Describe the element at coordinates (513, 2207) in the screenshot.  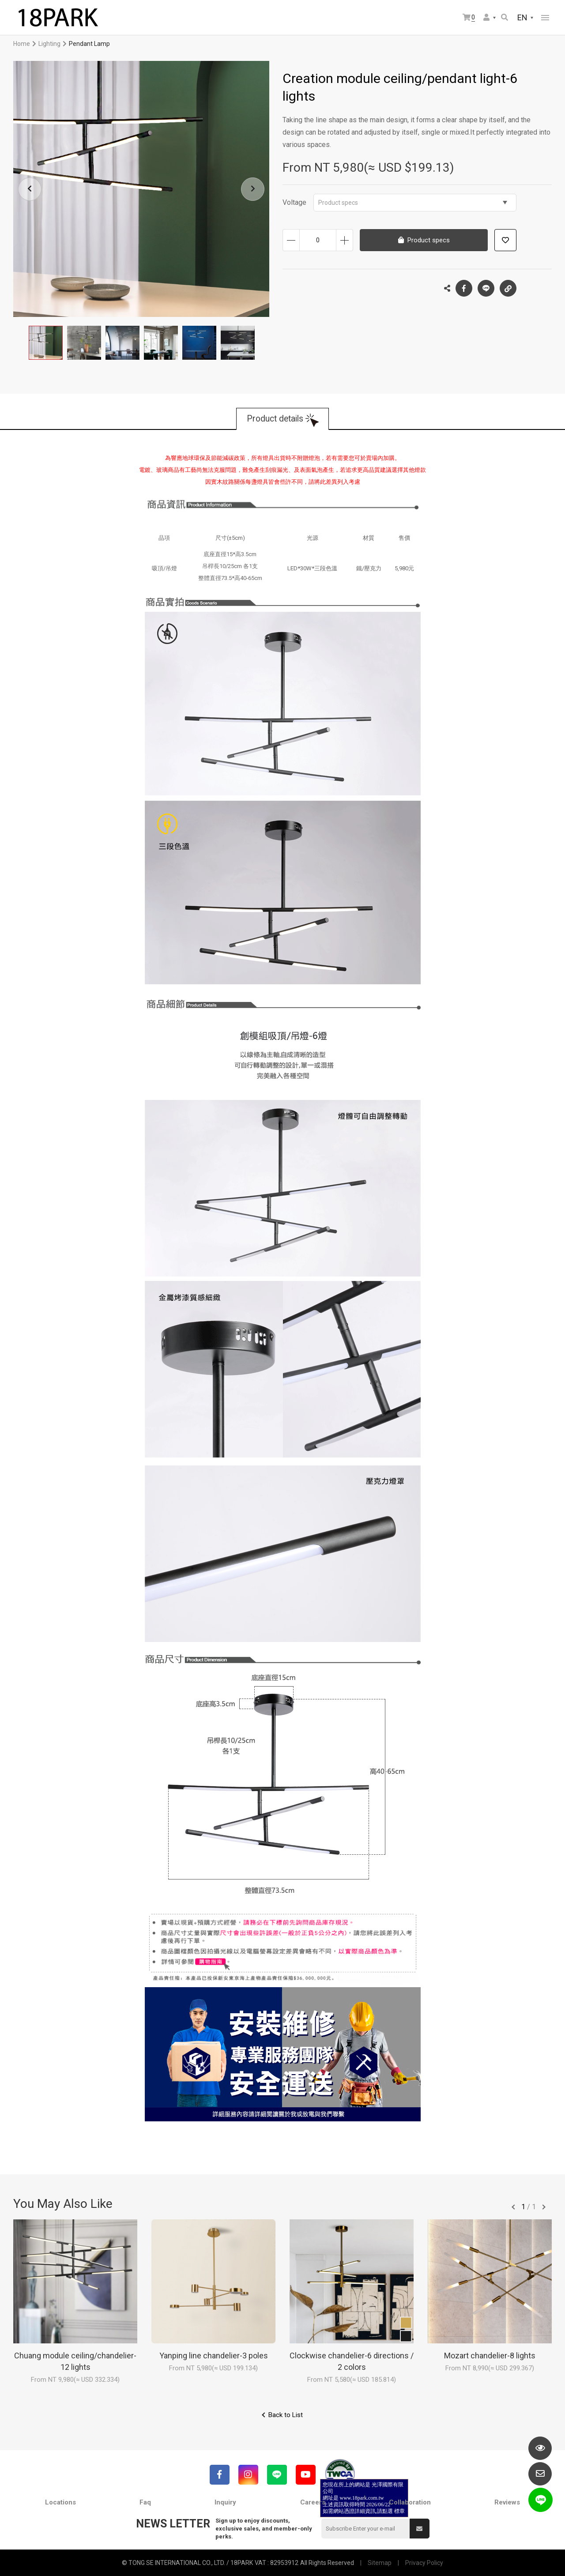
I see `往前` at that location.